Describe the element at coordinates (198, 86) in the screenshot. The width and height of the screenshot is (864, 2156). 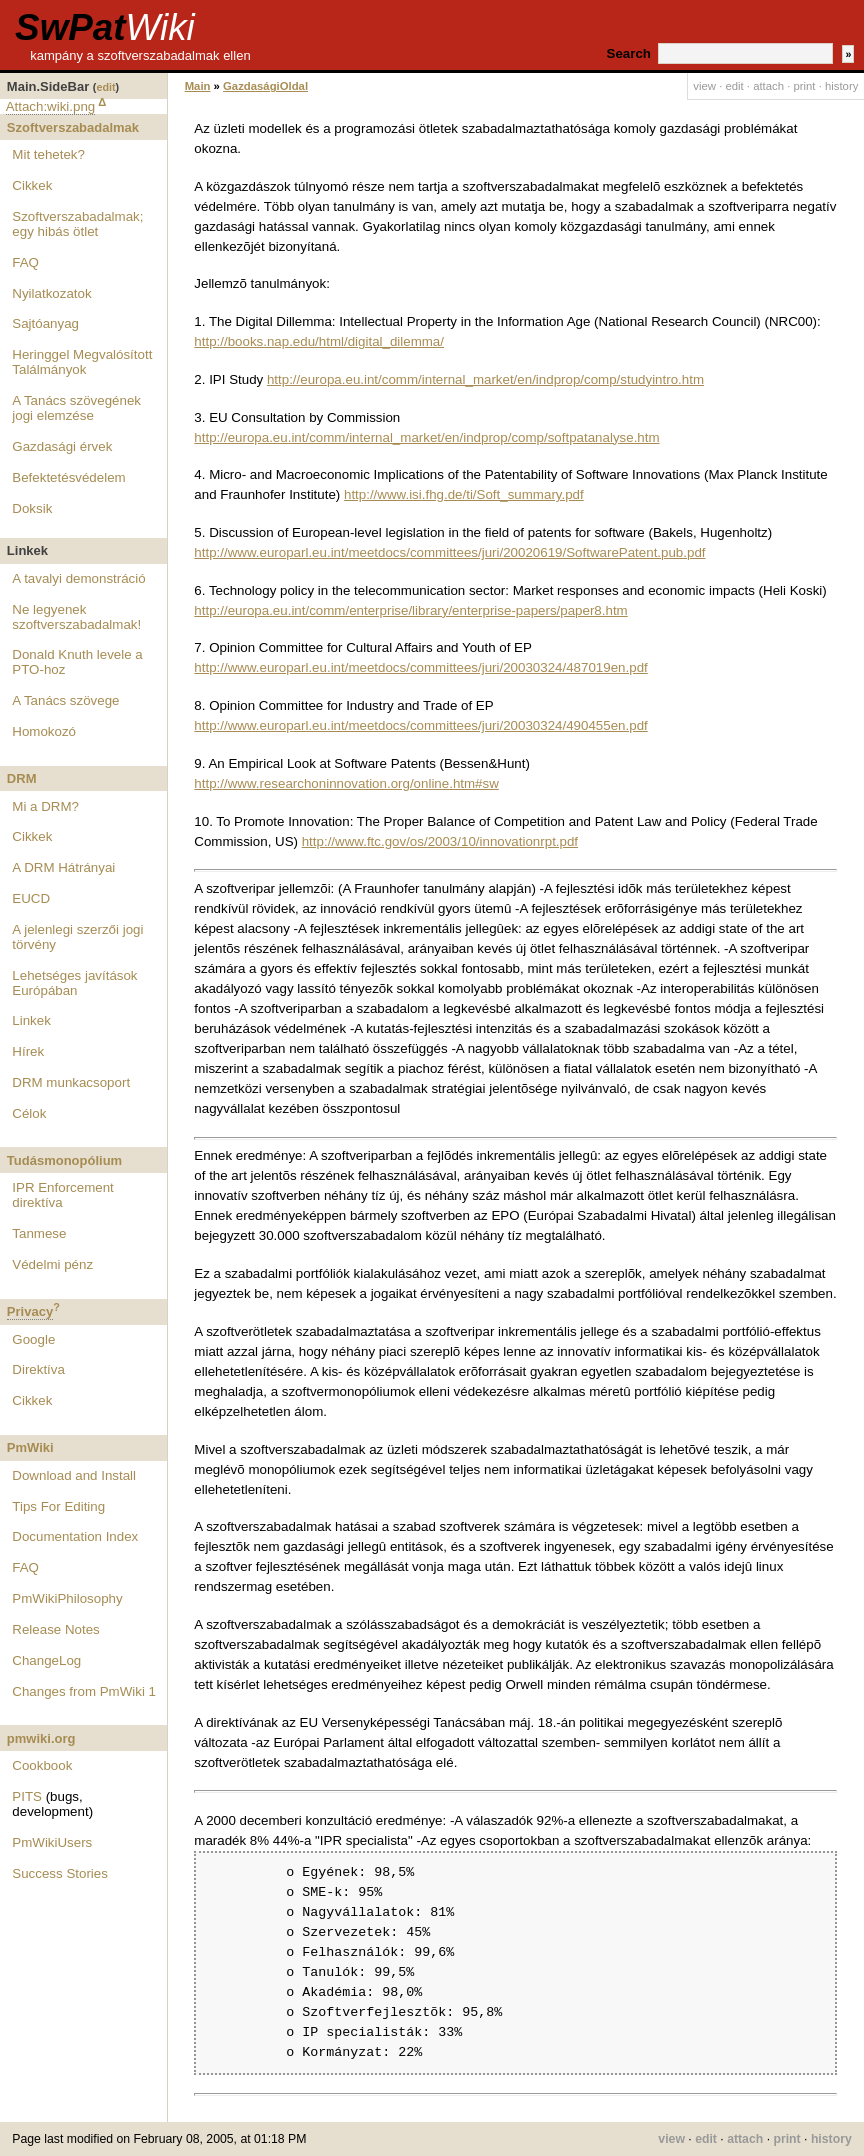
I see `Main` at that location.